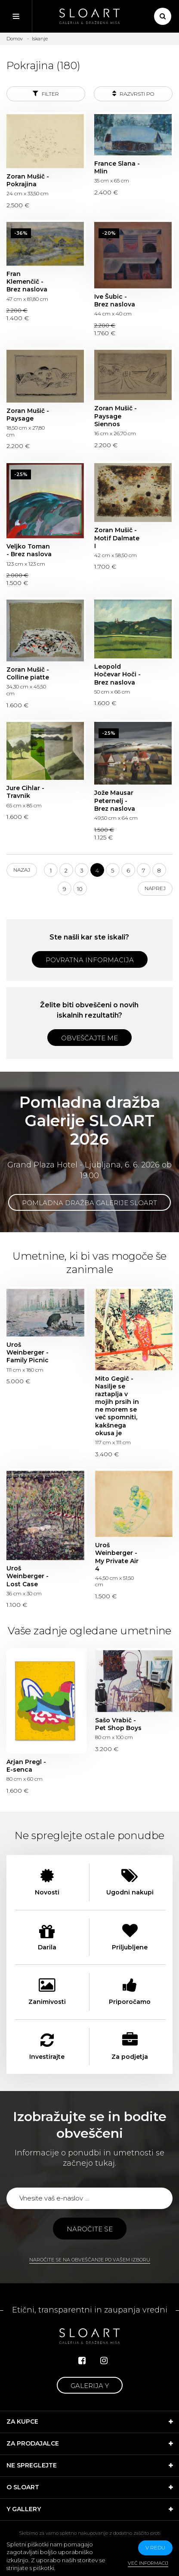 The height and width of the screenshot is (2576, 179). What do you see at coordinates (46, 93) in the screenshot?
I see `Filter` at bounding box center [46, 93].